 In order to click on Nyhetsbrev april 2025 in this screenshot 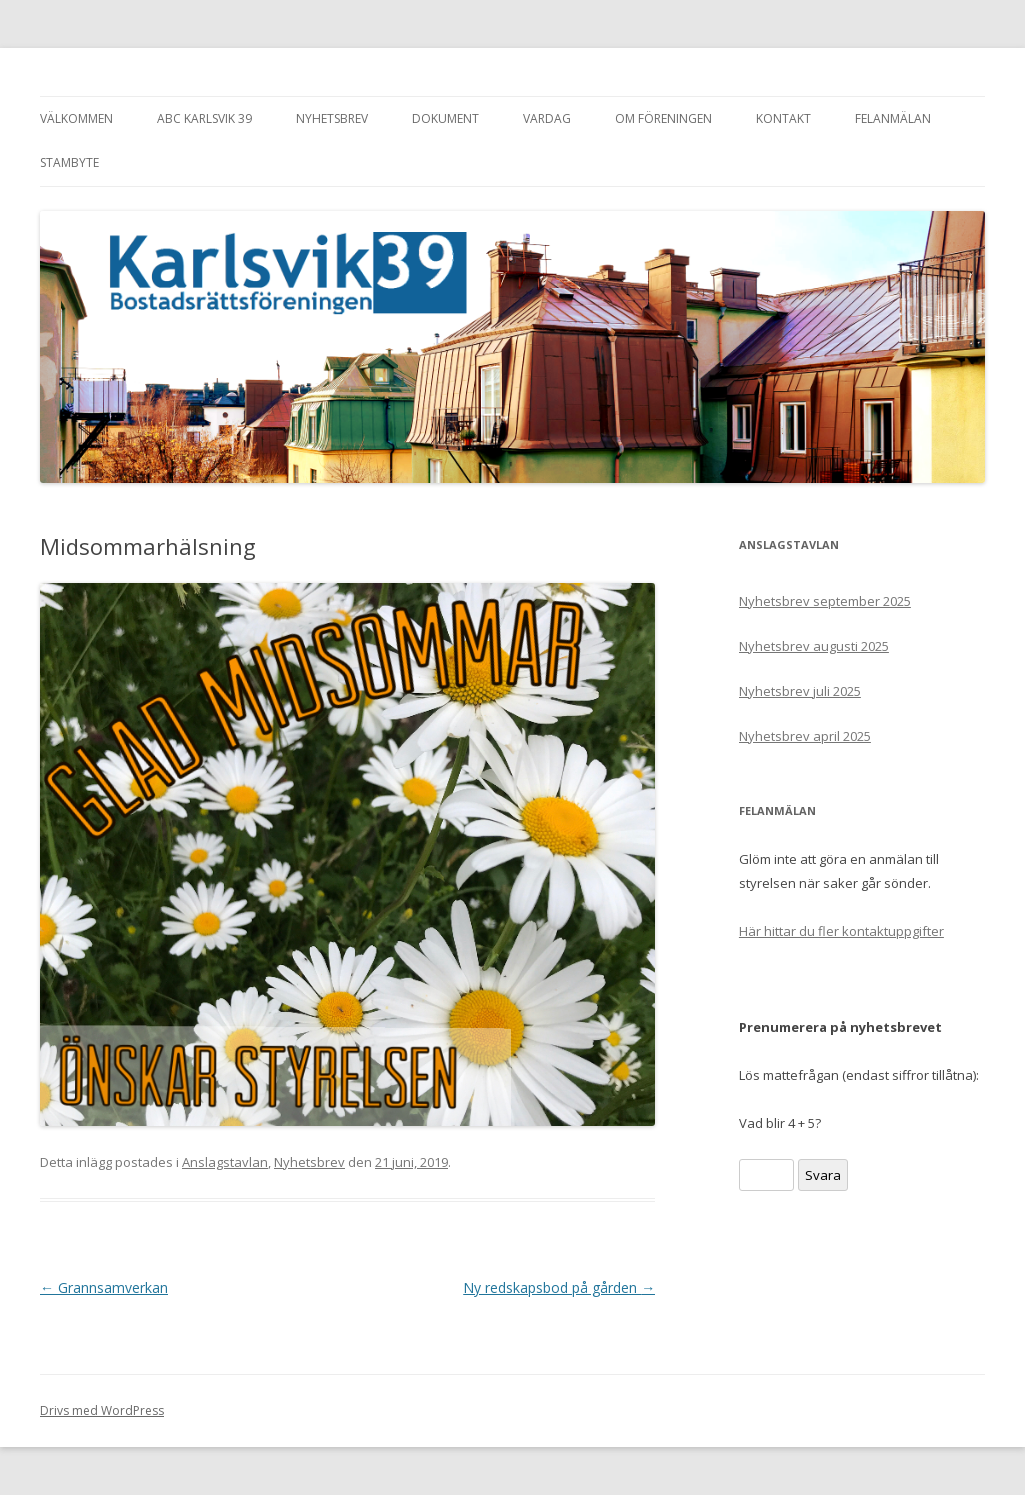, I will do `click(805, 736)`.